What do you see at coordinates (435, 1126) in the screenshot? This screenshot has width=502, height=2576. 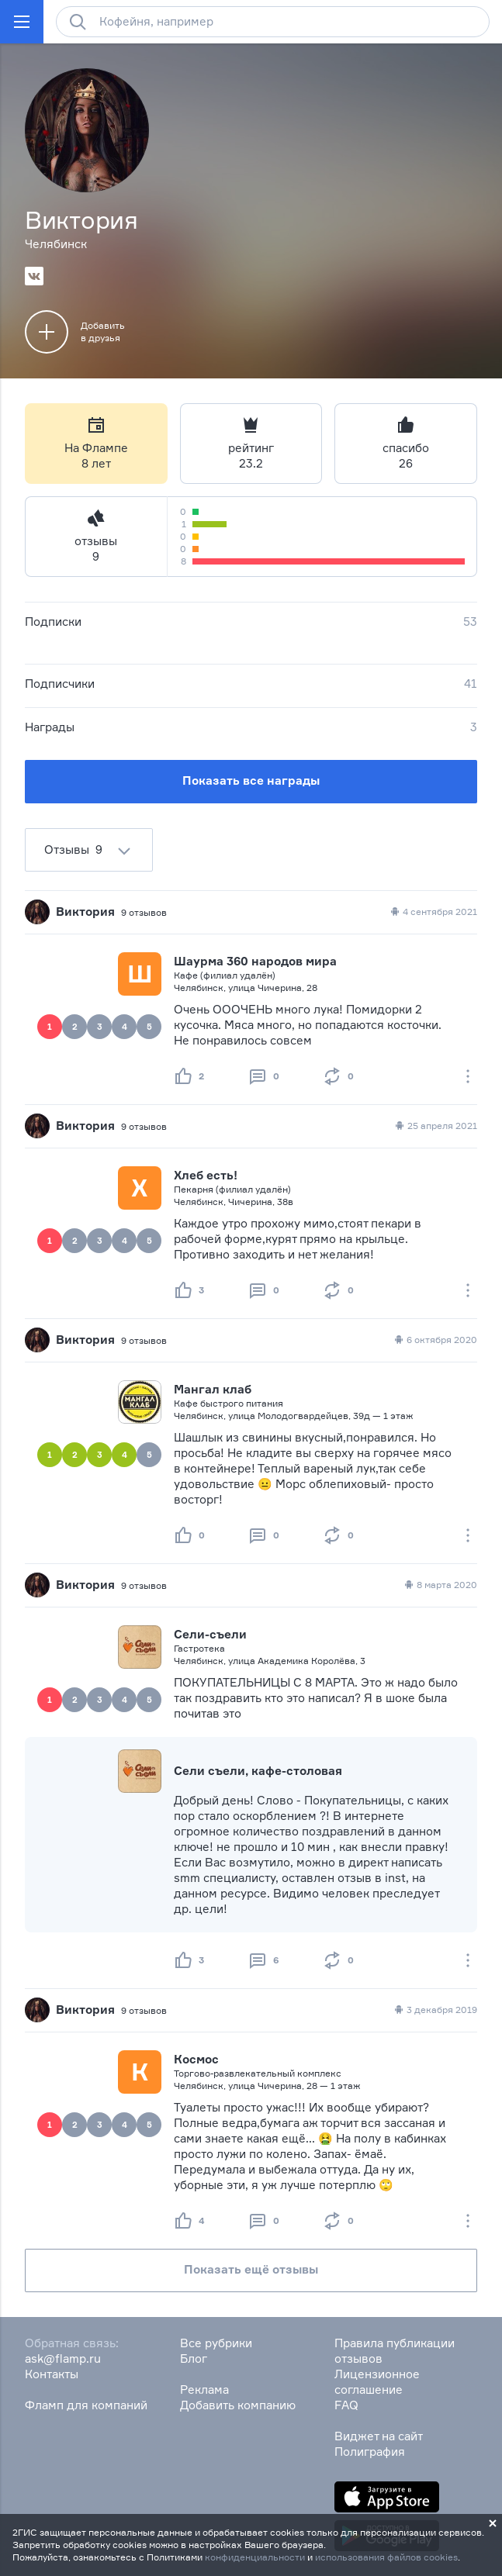 I see `25 апреля 2021` at bounding box center [435, 1126].